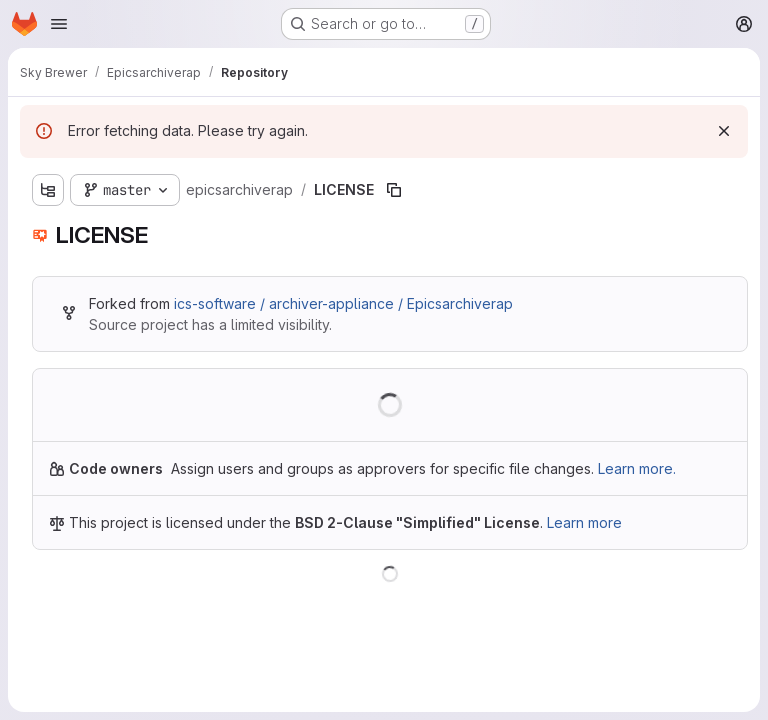 This screenshot has height=720, width=768. Describe the element at coordinates (343, 303) in the screenshot. I see `ics-software / archiver-appliance / Epicsarchiverap` at that location.